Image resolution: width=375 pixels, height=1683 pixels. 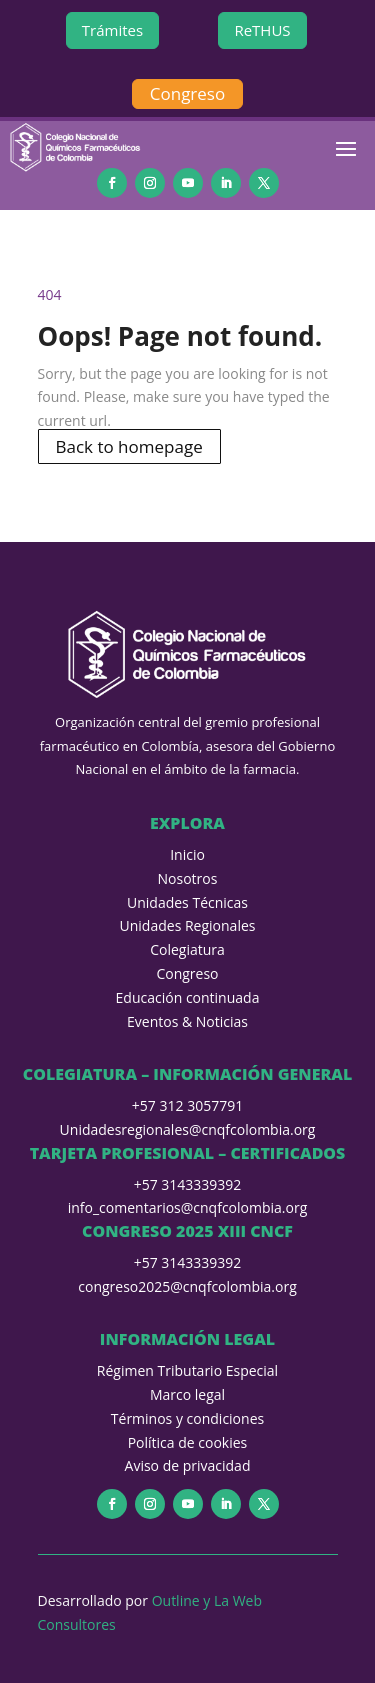 What do you see at coordinates (262, 30) in the screenshot?
I see `ReTHUS` at bounding box center [262, 30].